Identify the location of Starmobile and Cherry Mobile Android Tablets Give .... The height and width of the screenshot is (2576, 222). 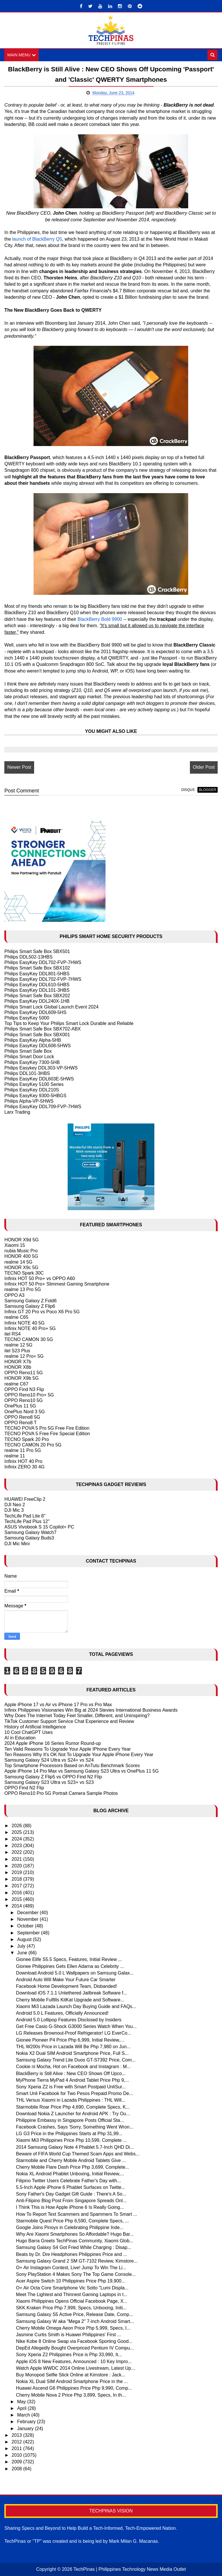
(71, 2160).